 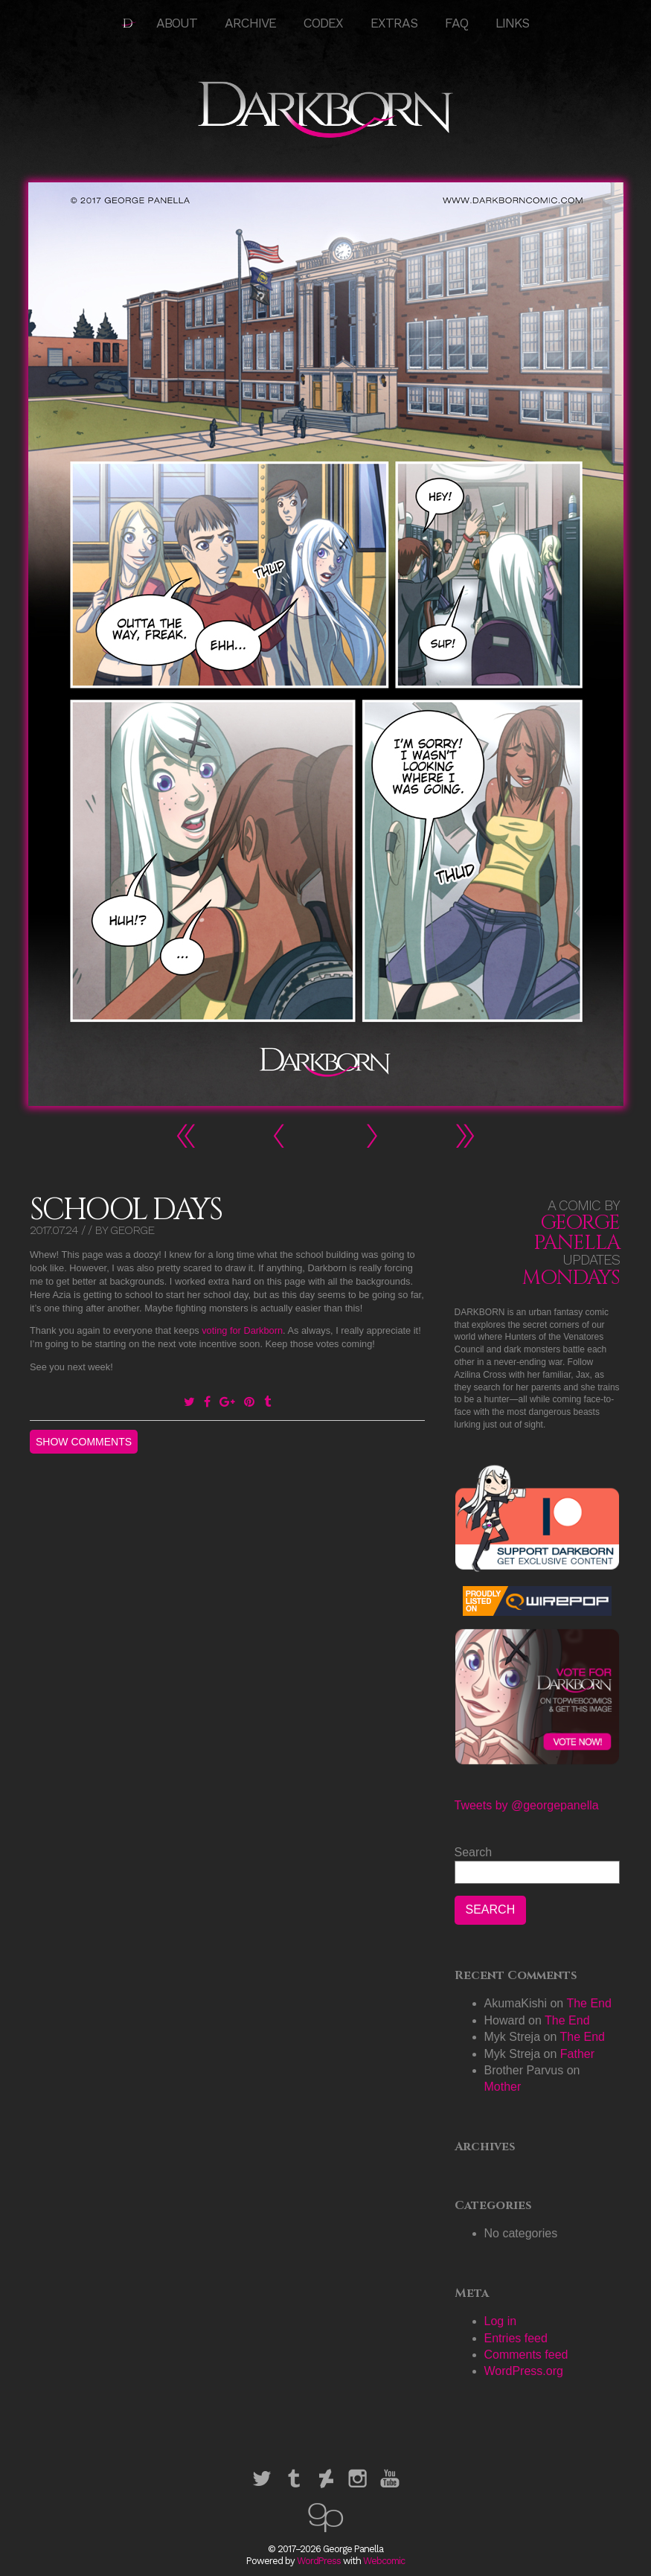 What do you see at coordinates (516, 2338) in the screenshot?
I see `Entries feed` at bounding box center [516, 2338].